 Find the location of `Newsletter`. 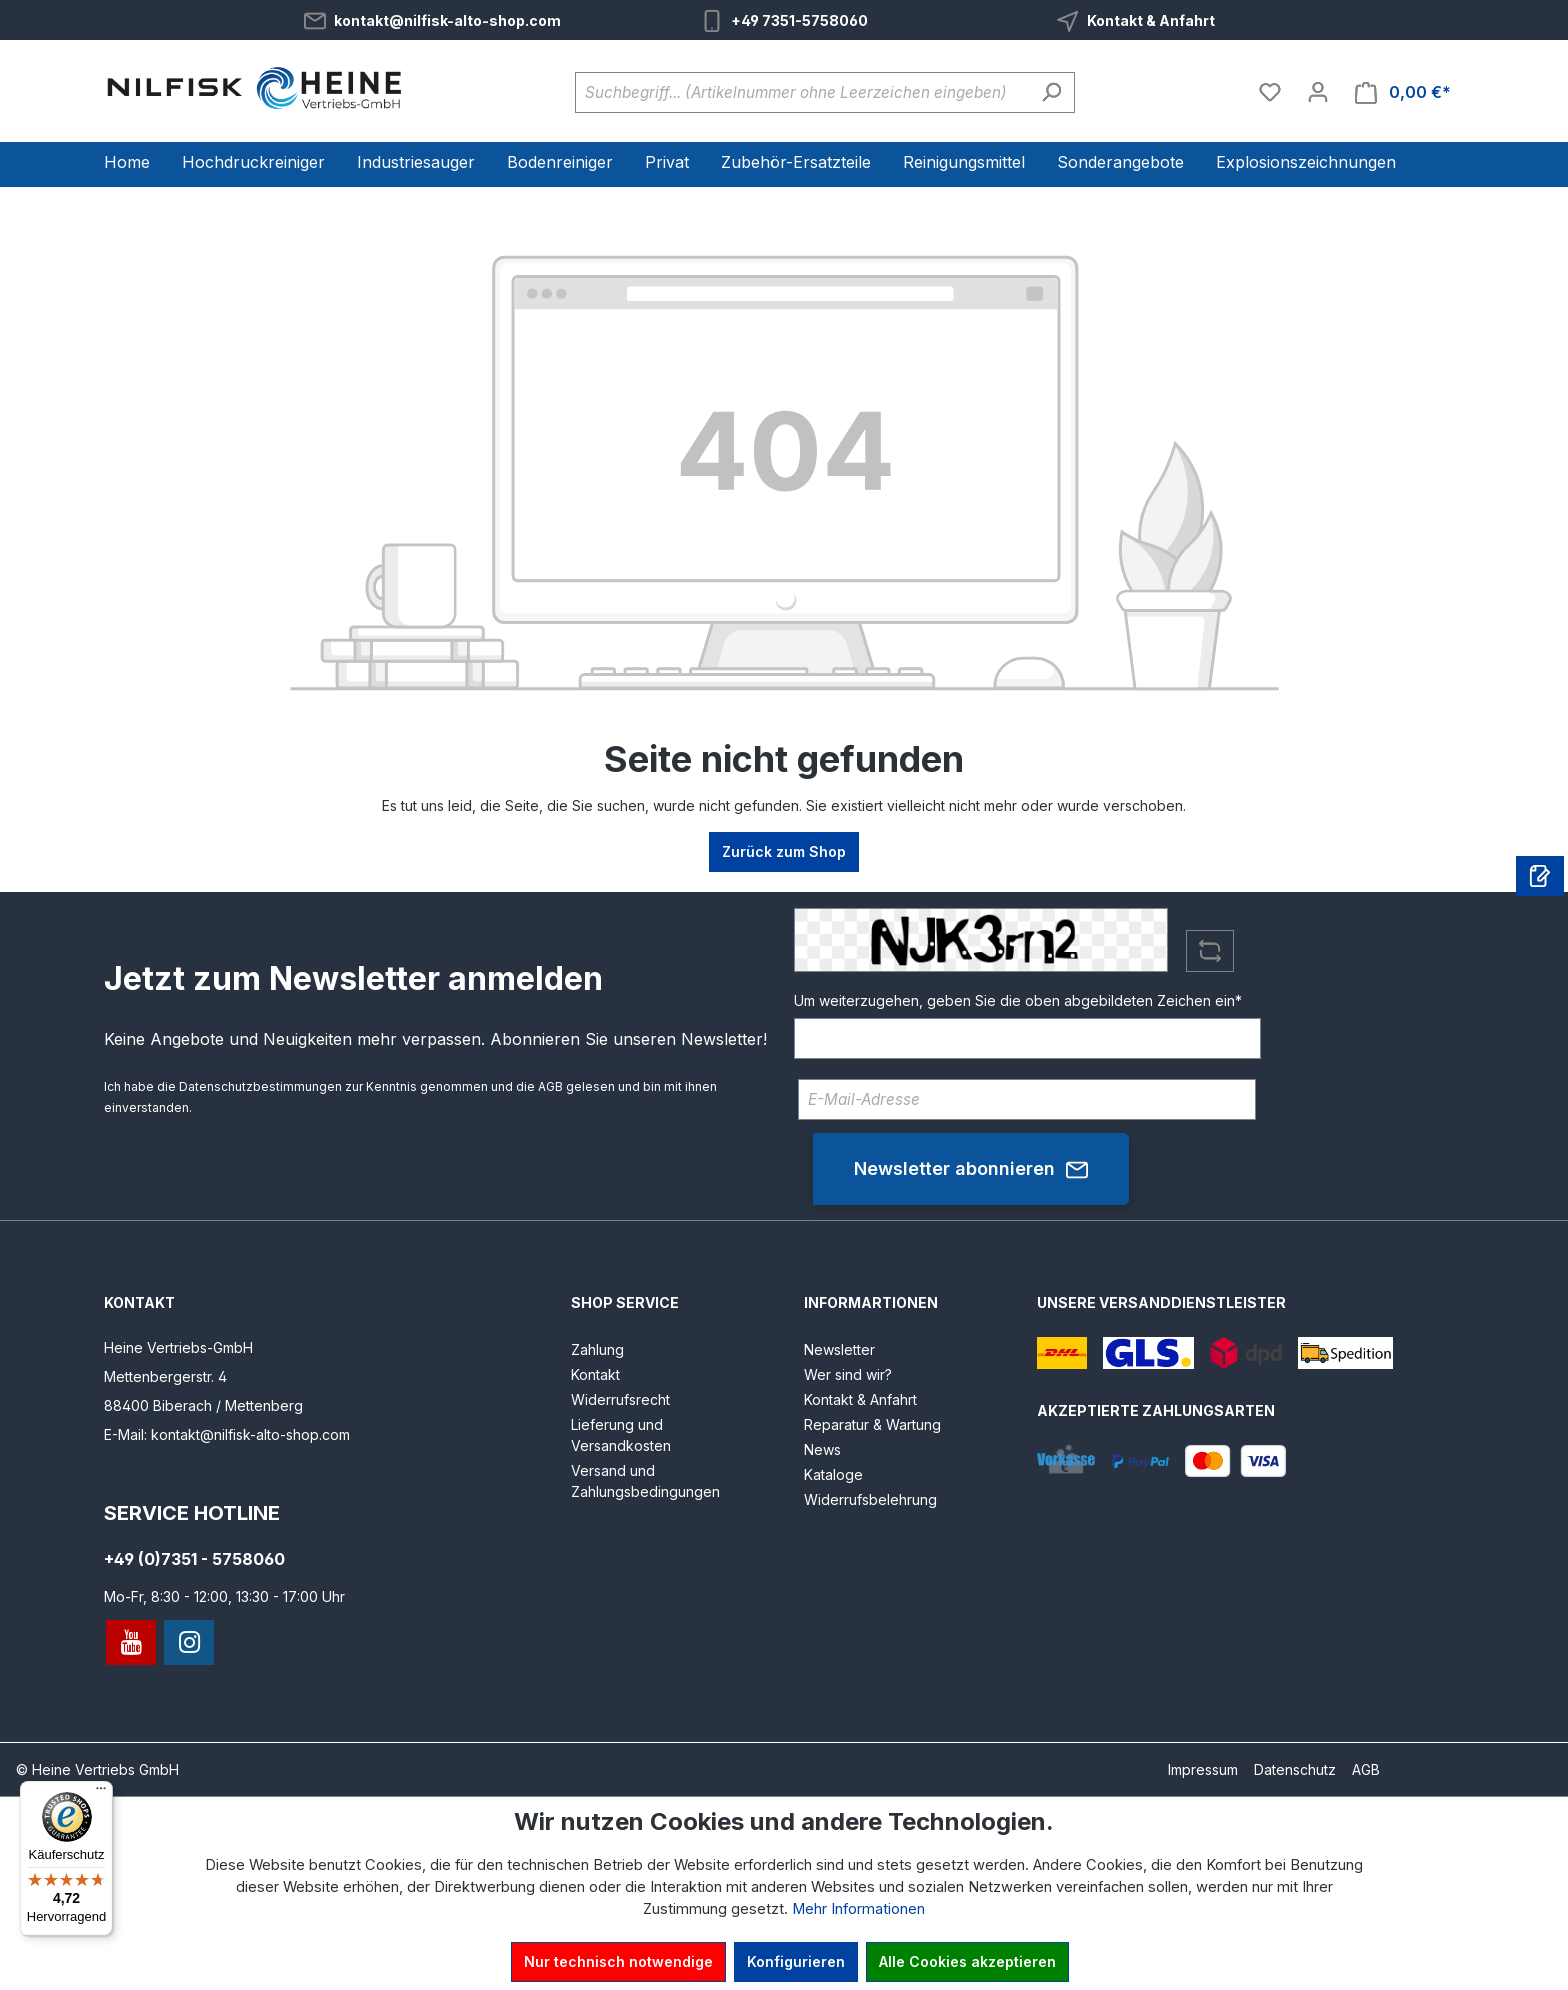

Newsletter is located at coordinates (839, 1349).